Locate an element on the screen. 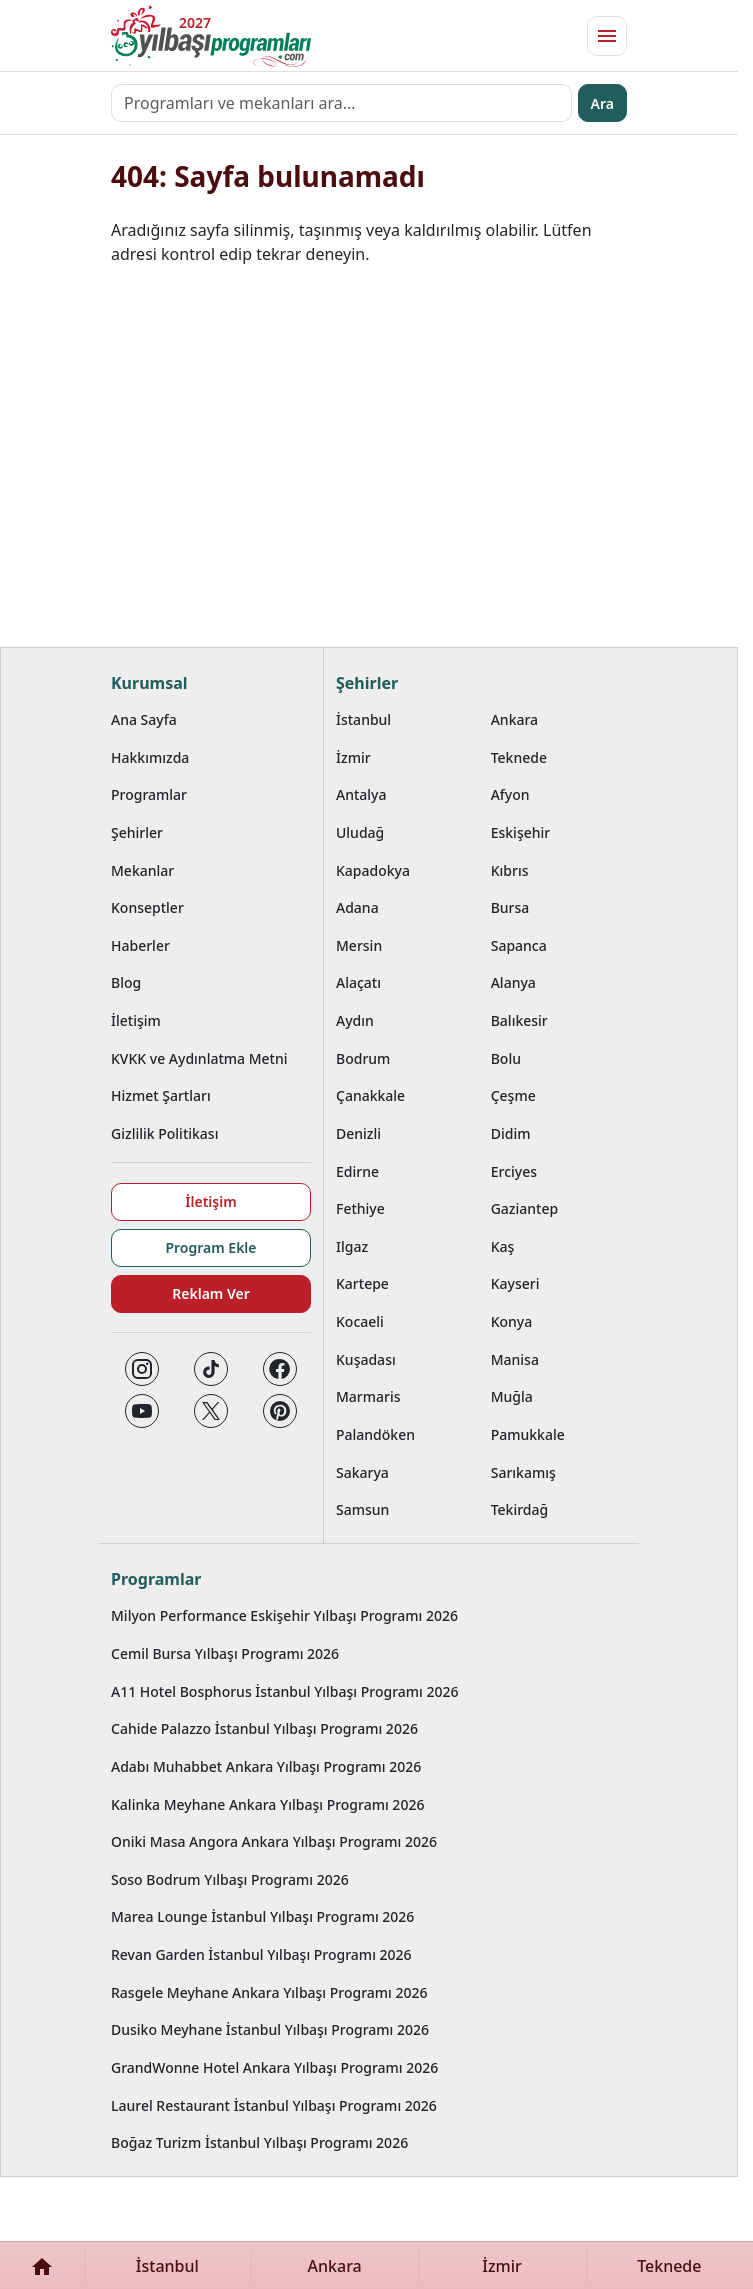  Kuşadası is located at coordinates (366, 1359).